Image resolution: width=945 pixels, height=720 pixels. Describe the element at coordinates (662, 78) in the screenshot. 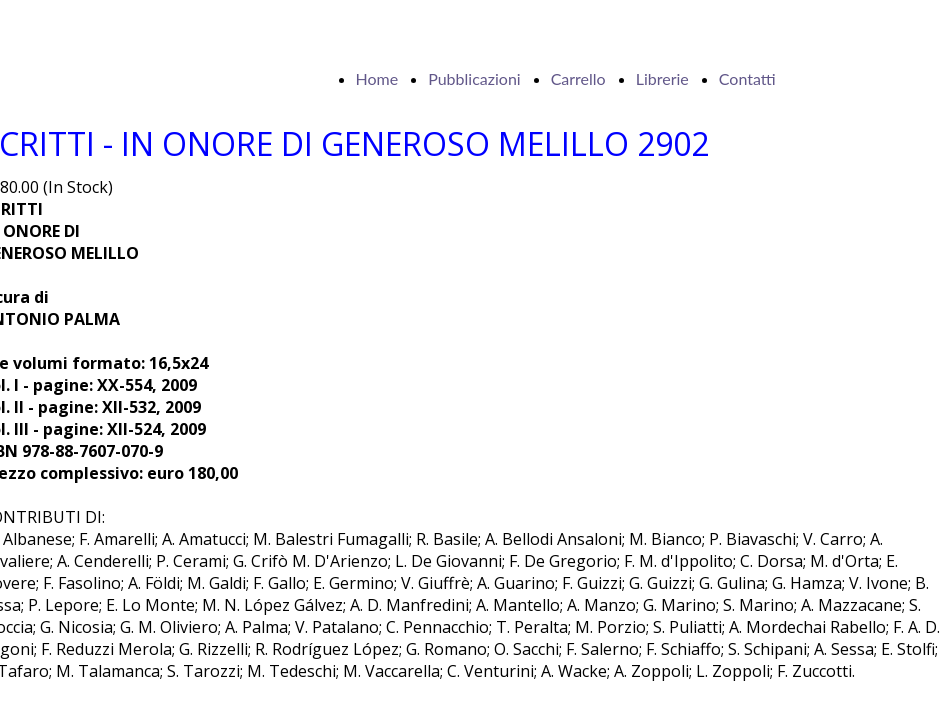

I see `Librerie` at that location.